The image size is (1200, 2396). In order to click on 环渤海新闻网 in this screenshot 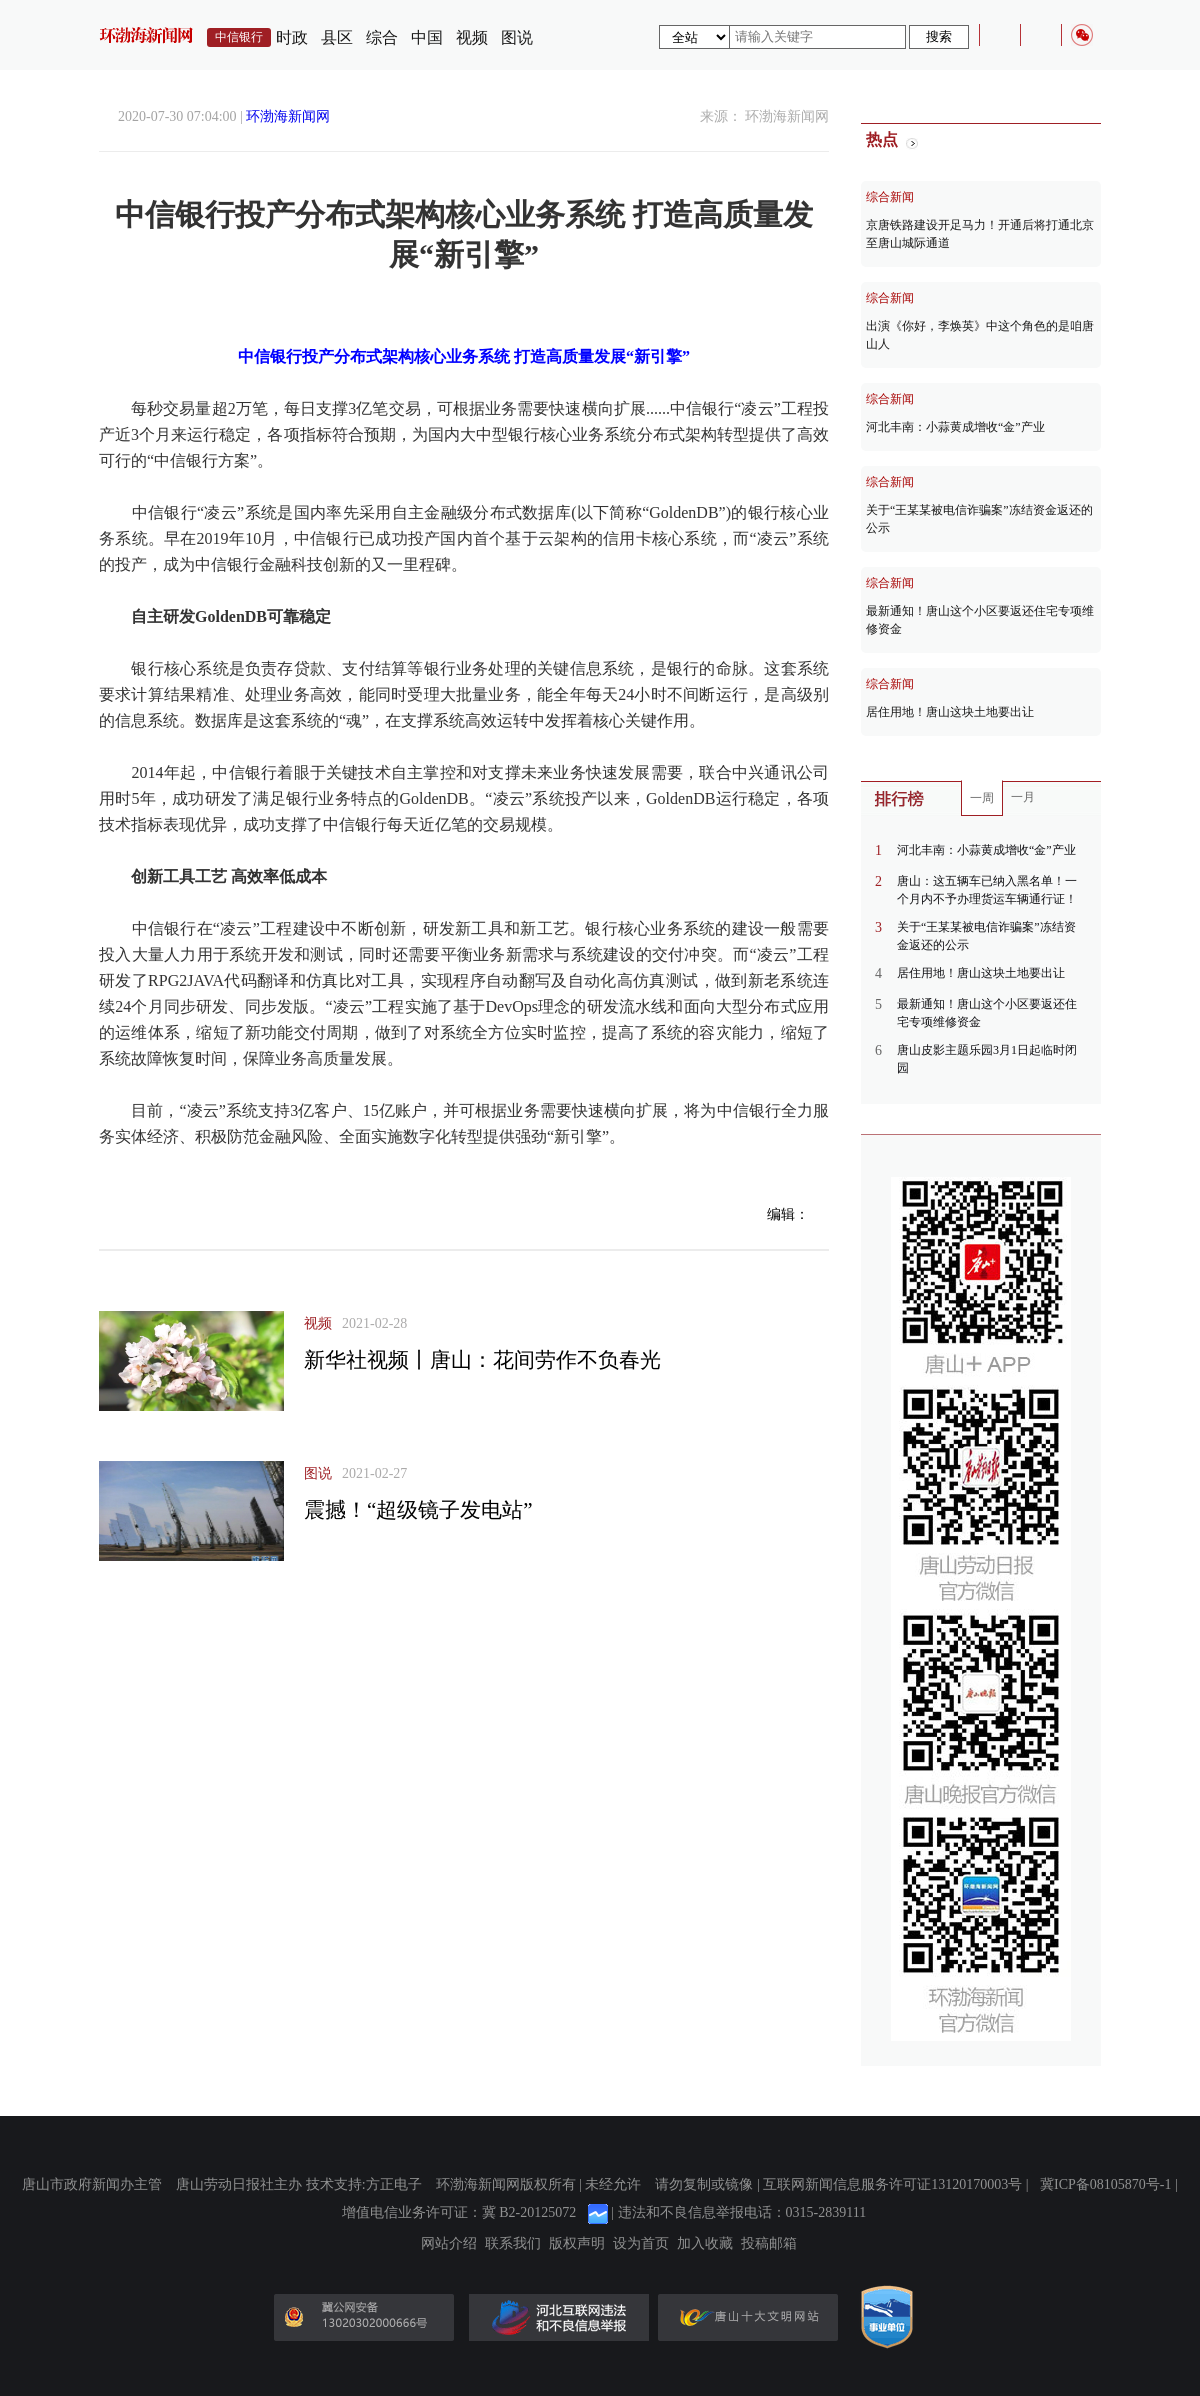, I will do `click(288, 116)`.